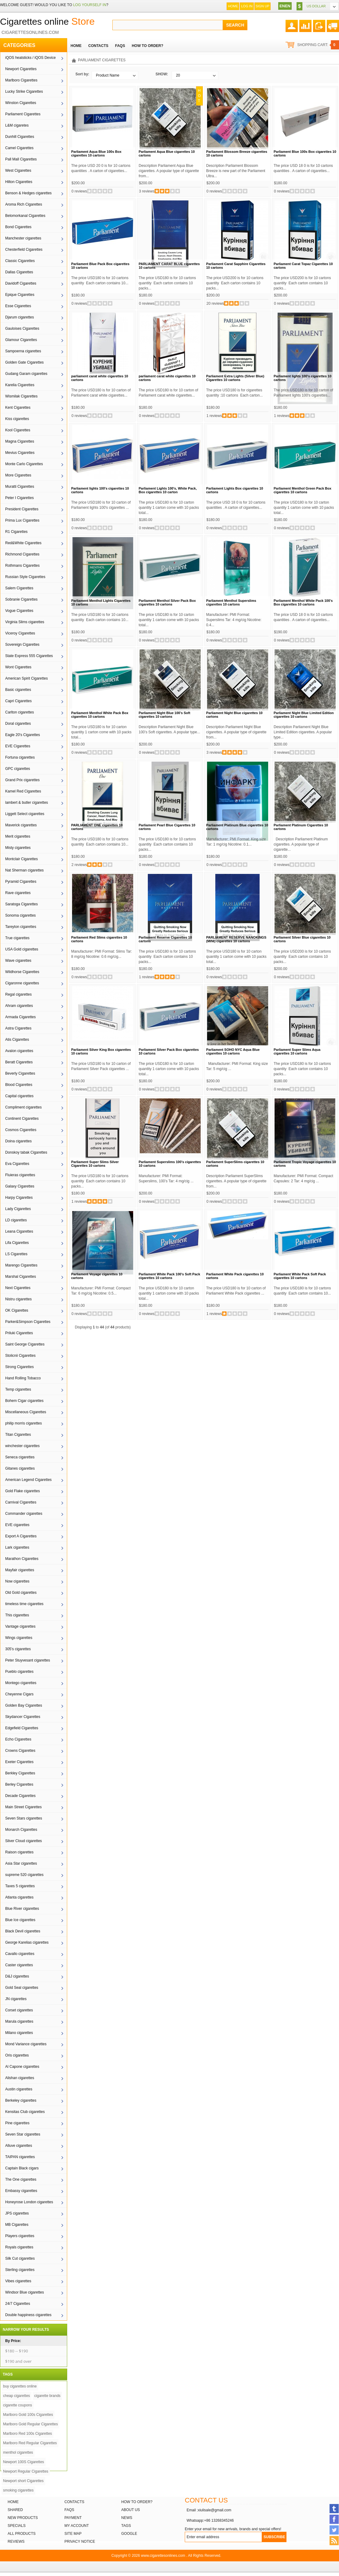  Describe the element at coordinates (23, 791) in the screenshot. I see `Kamel Red Cigarettes` at that location.